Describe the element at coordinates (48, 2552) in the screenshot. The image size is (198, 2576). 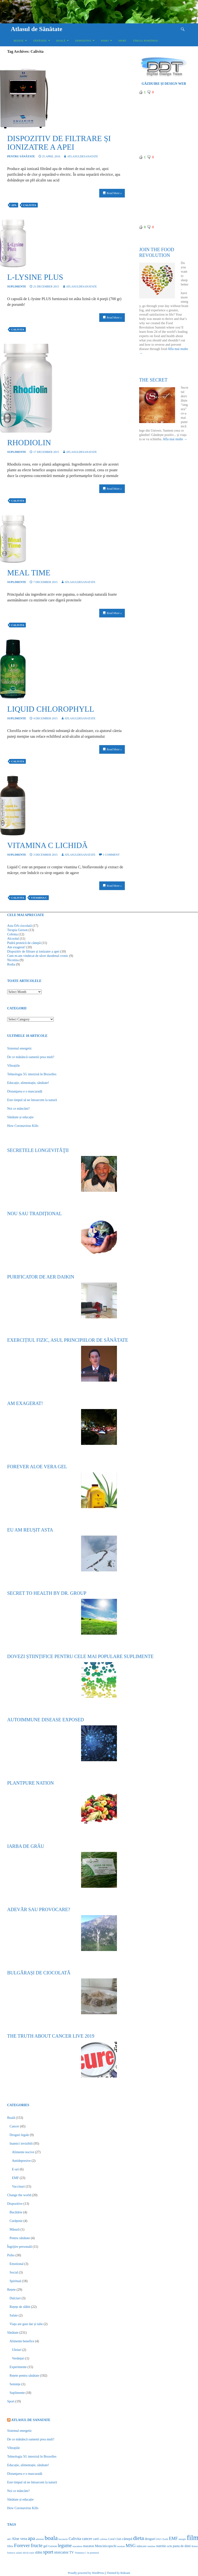
I see `sport [sport (14 items)]` at that location.